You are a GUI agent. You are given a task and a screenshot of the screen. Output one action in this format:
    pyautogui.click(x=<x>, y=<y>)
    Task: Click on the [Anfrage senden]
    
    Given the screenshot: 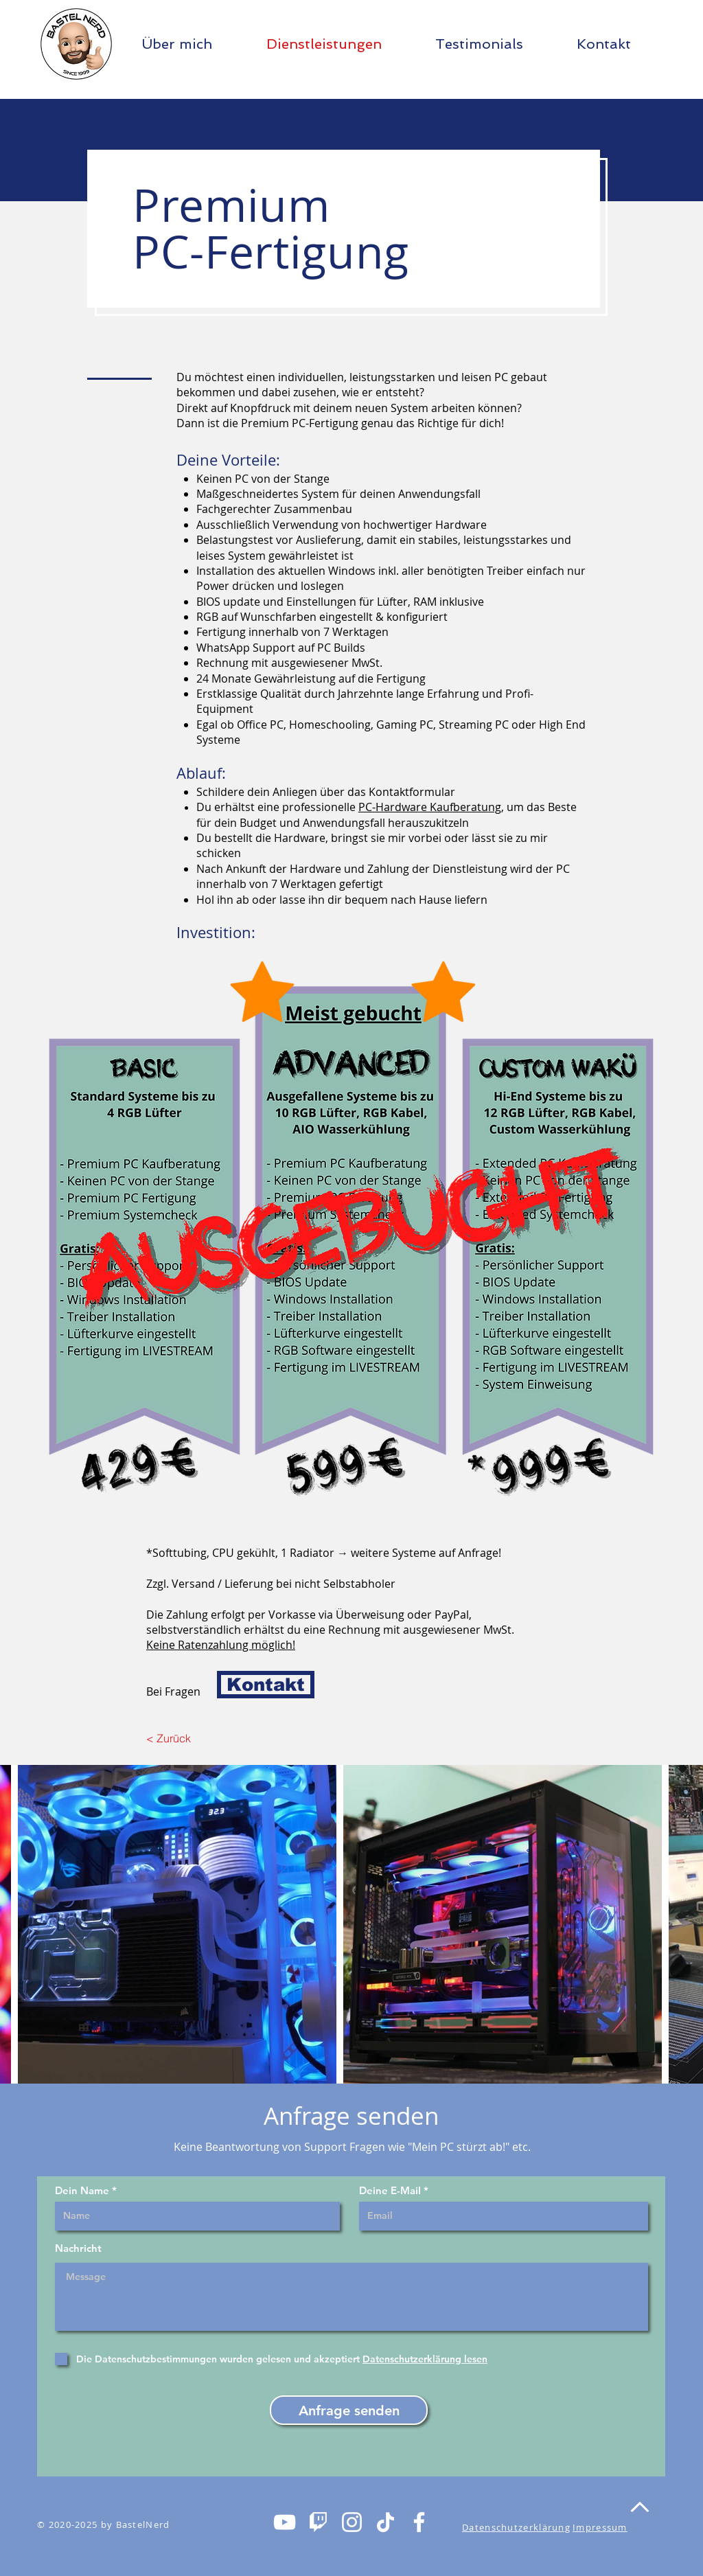 What is the action you would take?
    pyautogui.click(x=349, y=2410)
    